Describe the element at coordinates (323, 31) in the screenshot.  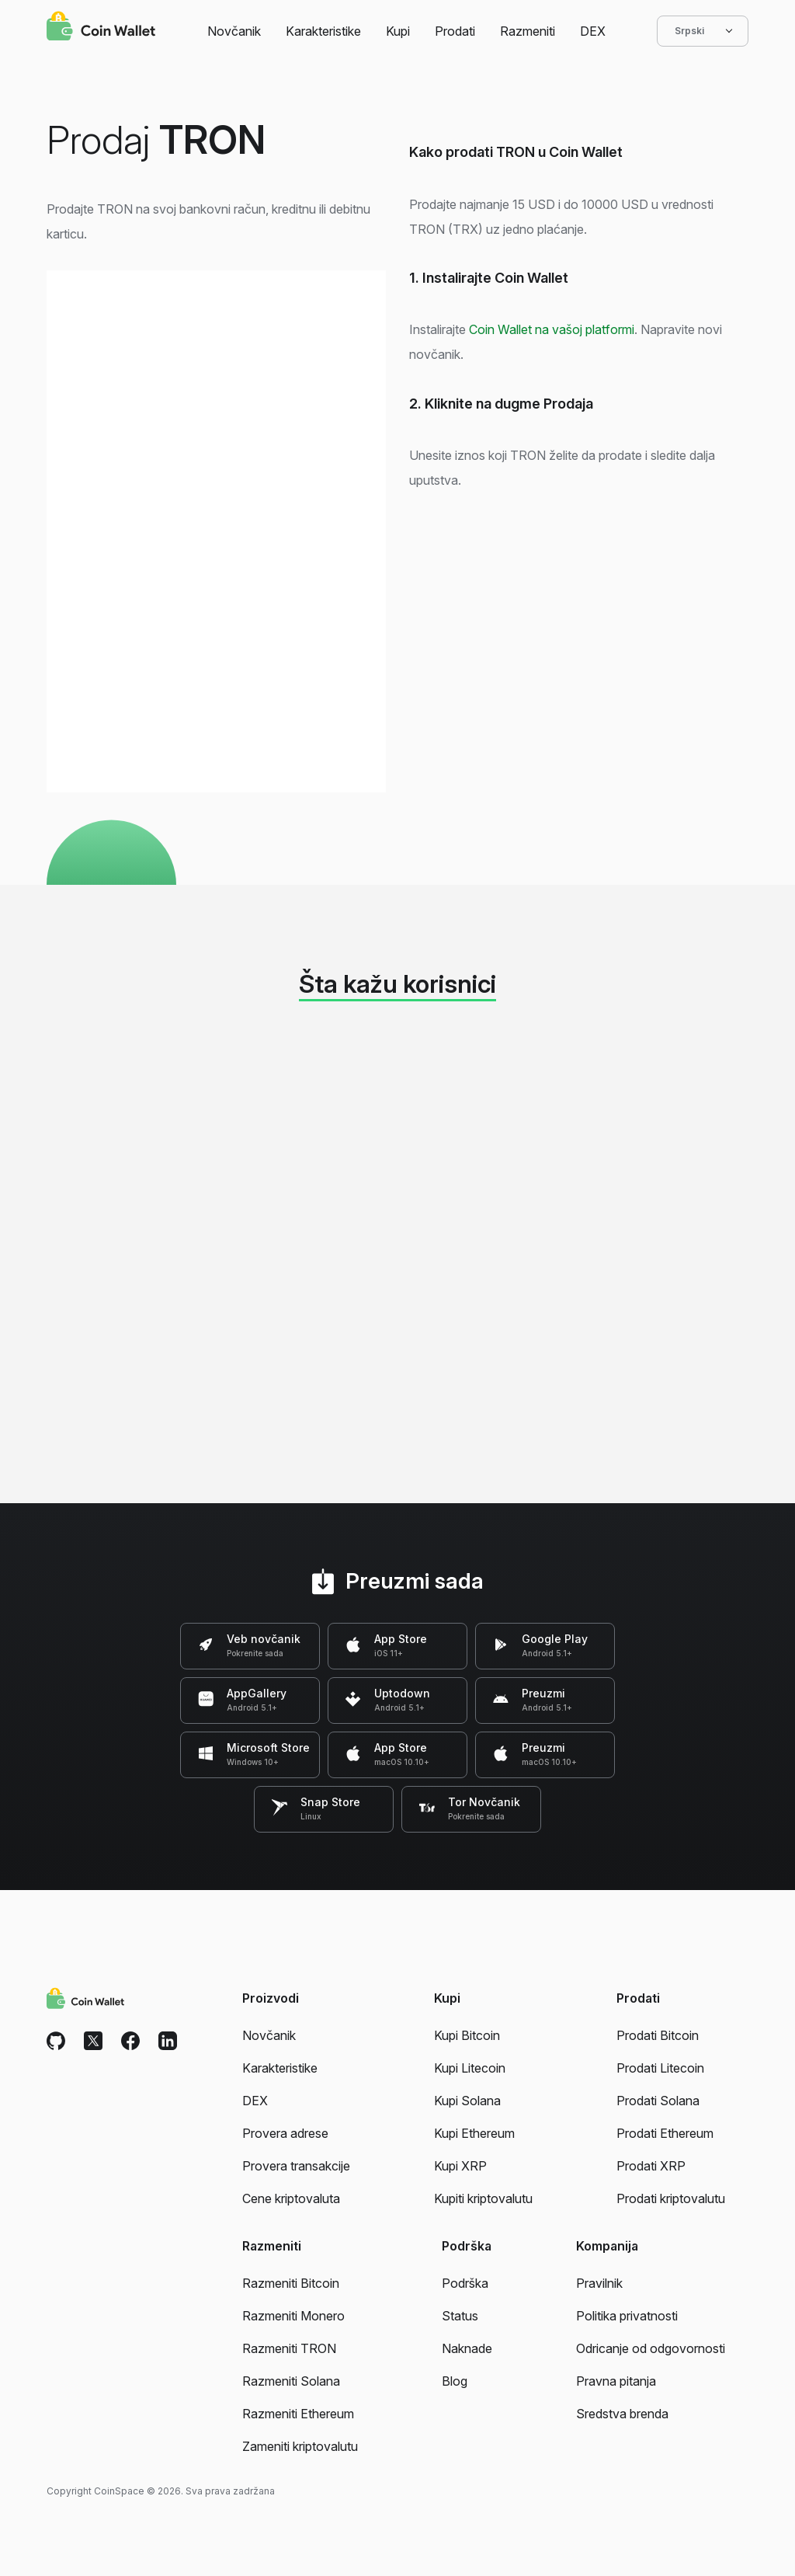
I see `Karakteristike` at that location.